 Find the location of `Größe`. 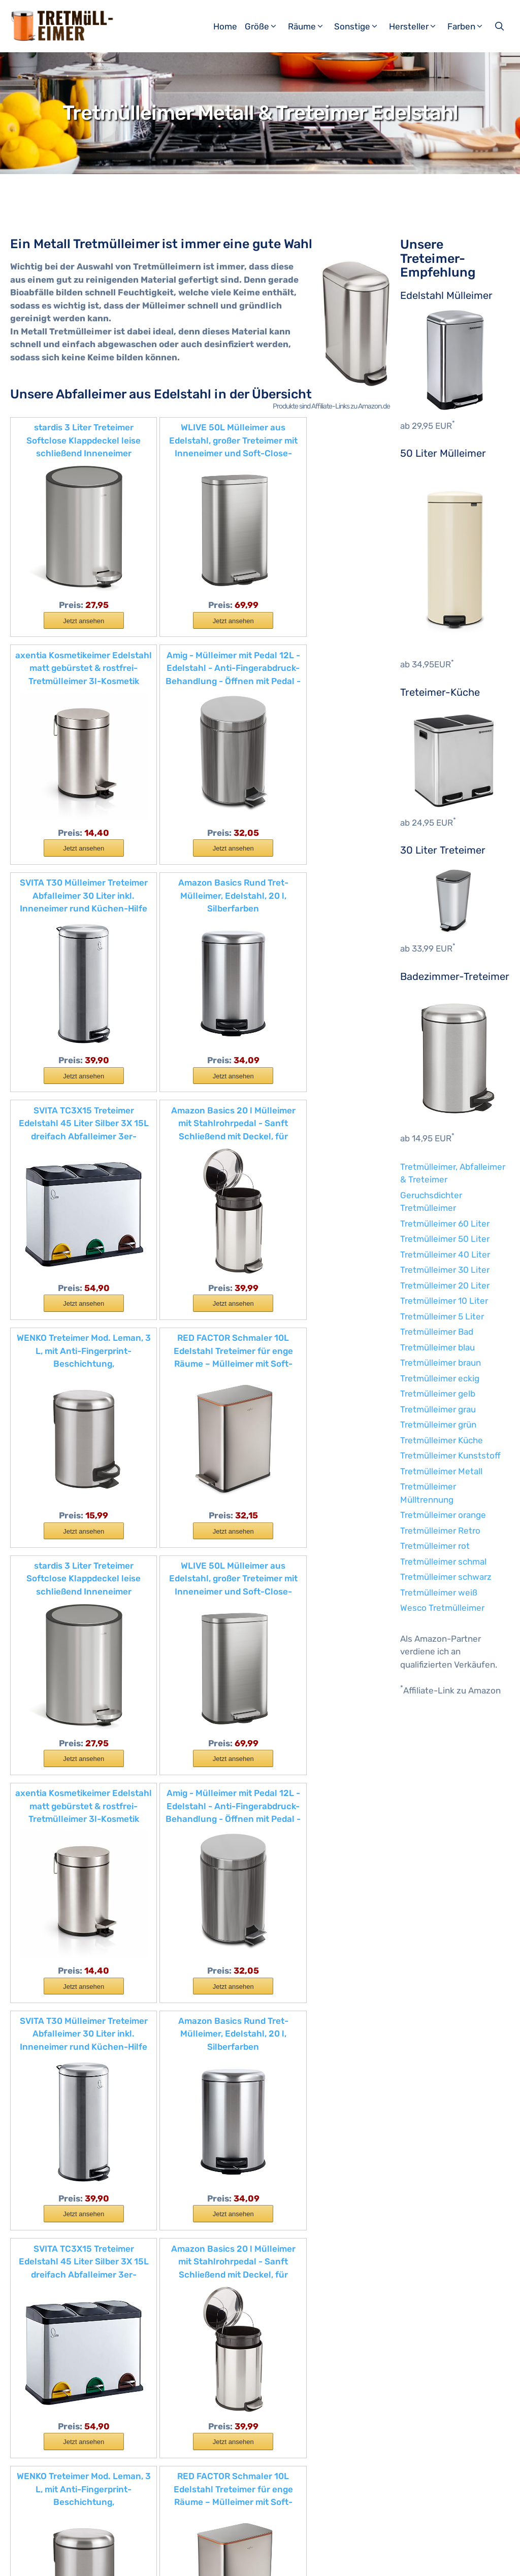

Größe is located at coordinates (265, 26).